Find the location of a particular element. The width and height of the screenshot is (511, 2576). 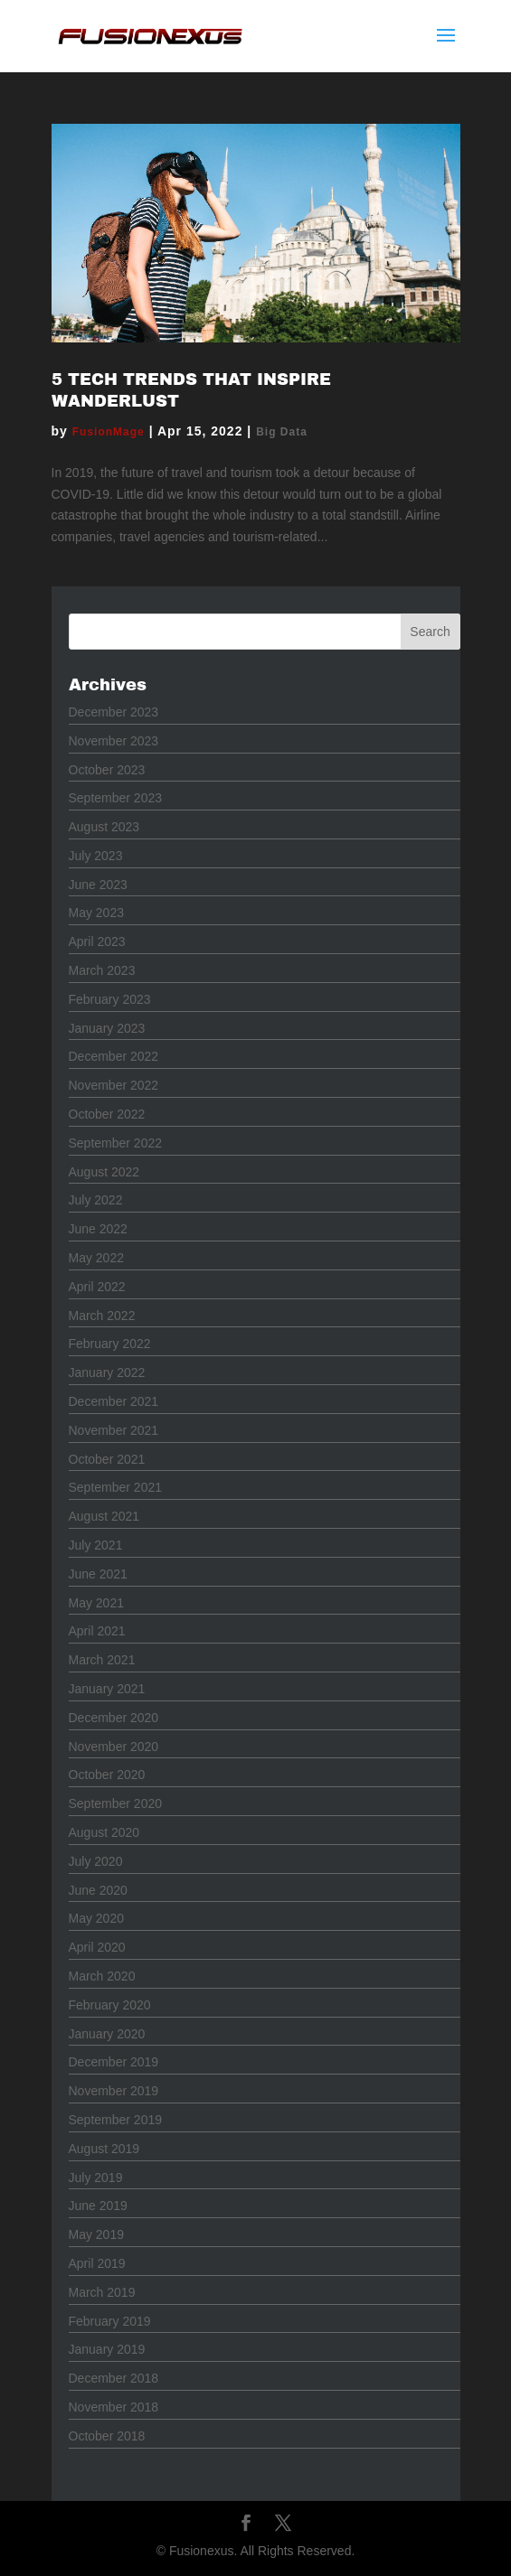

August 2023 is located at coordinates (104, 827).